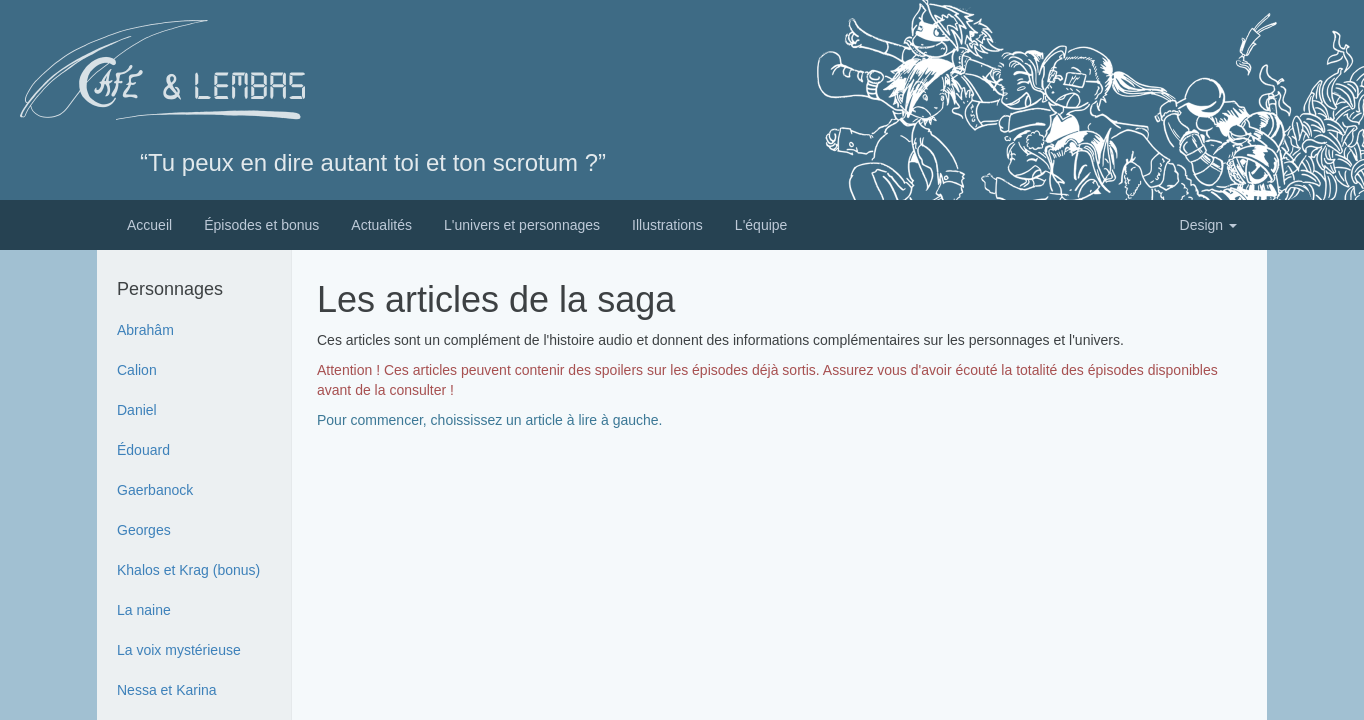 The height and width of the screenshot is (720, 1364). What do you see at coordinates (145, 330) in the screenshot?
I see `Abrahâm` at bounding box center [145, 330].